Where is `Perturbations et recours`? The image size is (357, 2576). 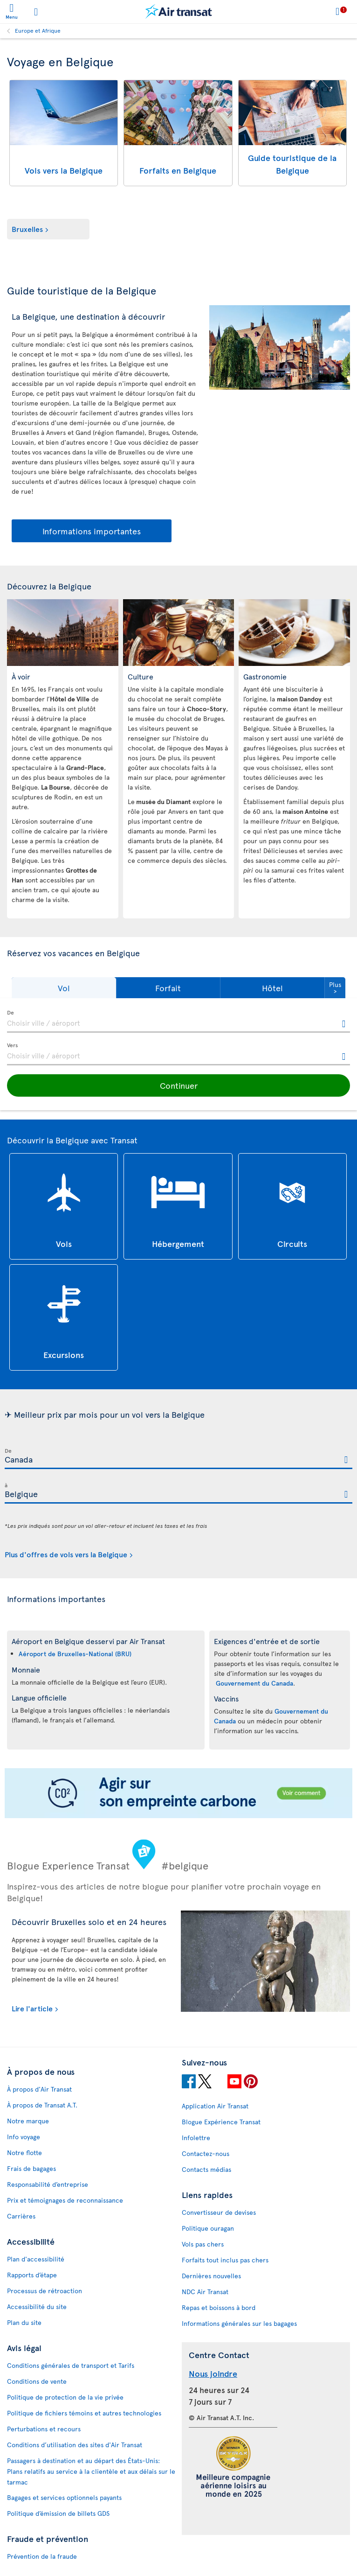 Perturbations et recours is located at coordinates (44, 2428).